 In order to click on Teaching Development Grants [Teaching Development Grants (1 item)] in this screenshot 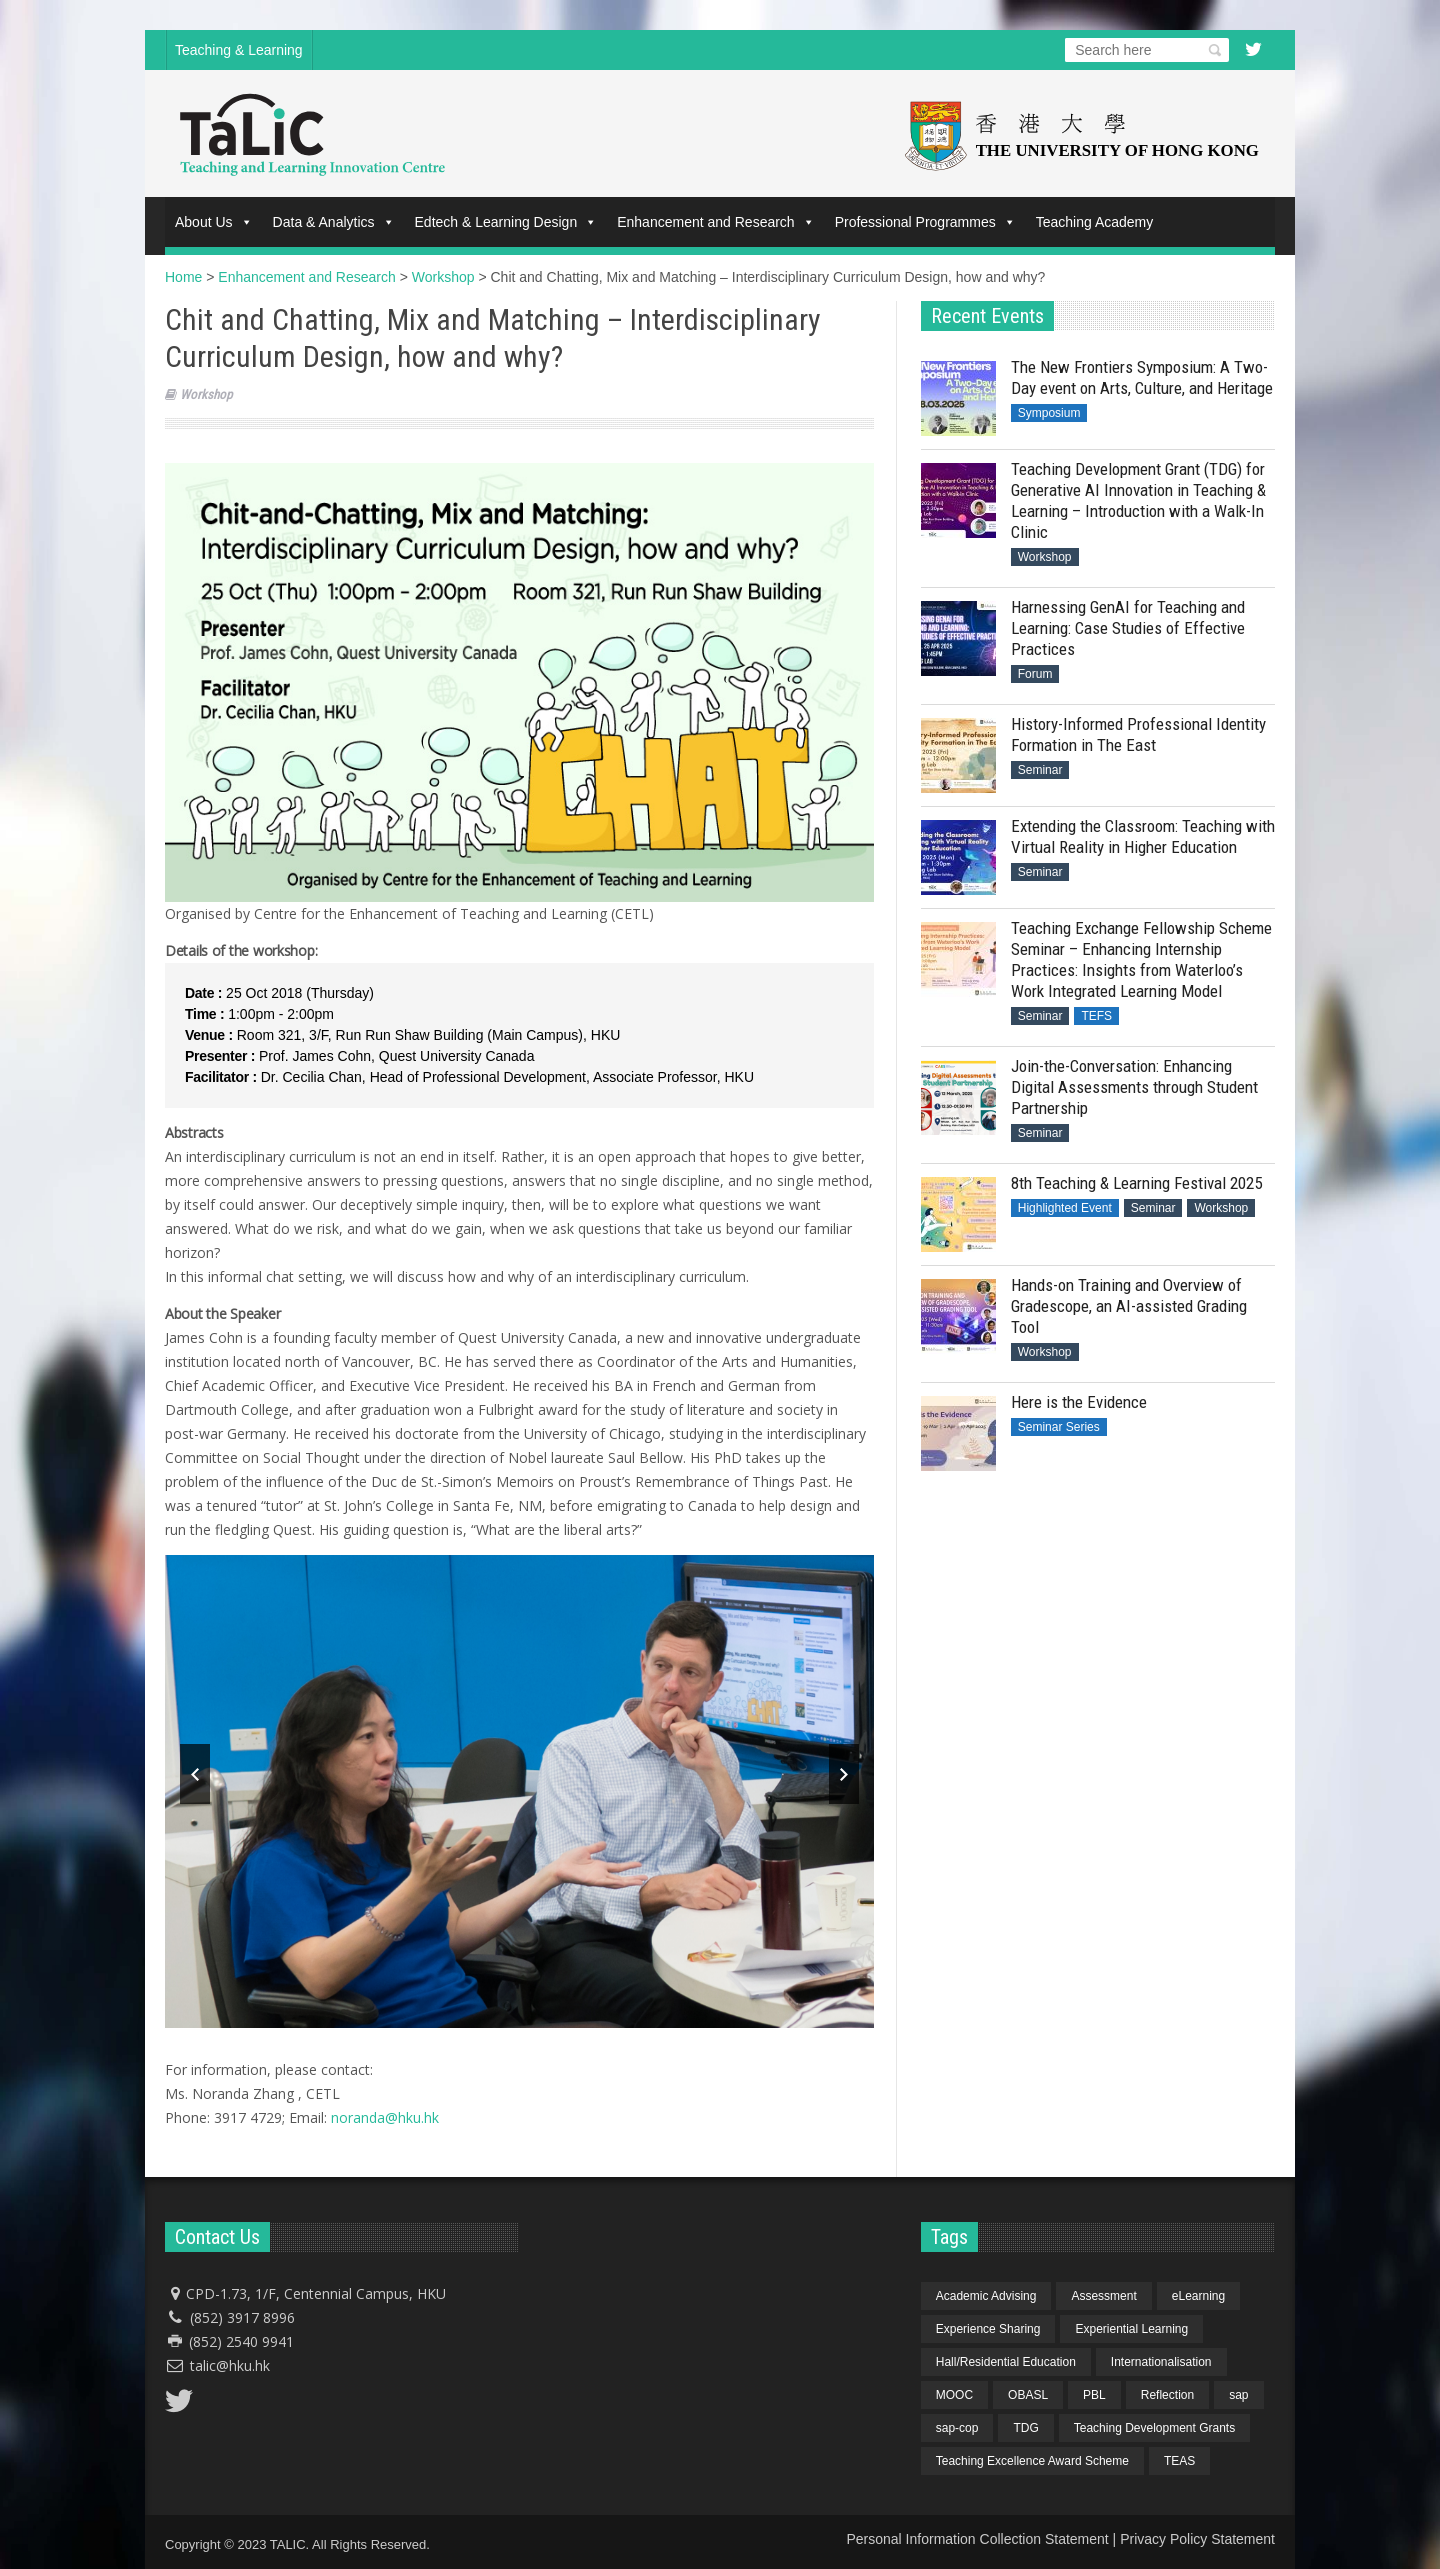, I will do `click(1154, 2428)`.